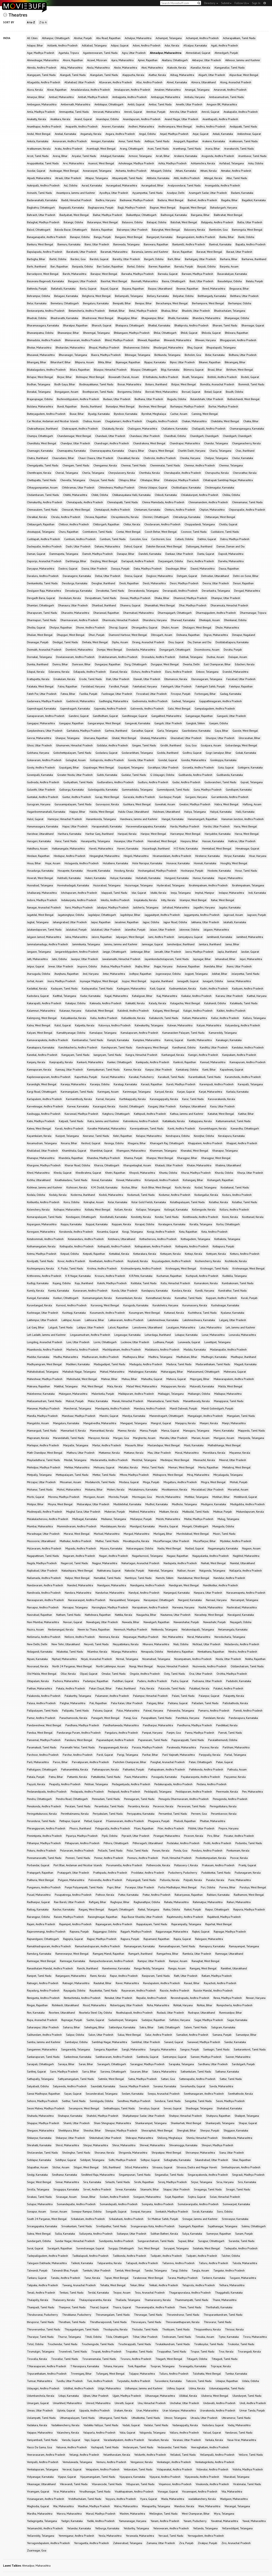 The image size is (272, 2576). Describe the element at coordinates (131, 767) in the screenshot. I see `Gopalpet, Telangana` at that location.